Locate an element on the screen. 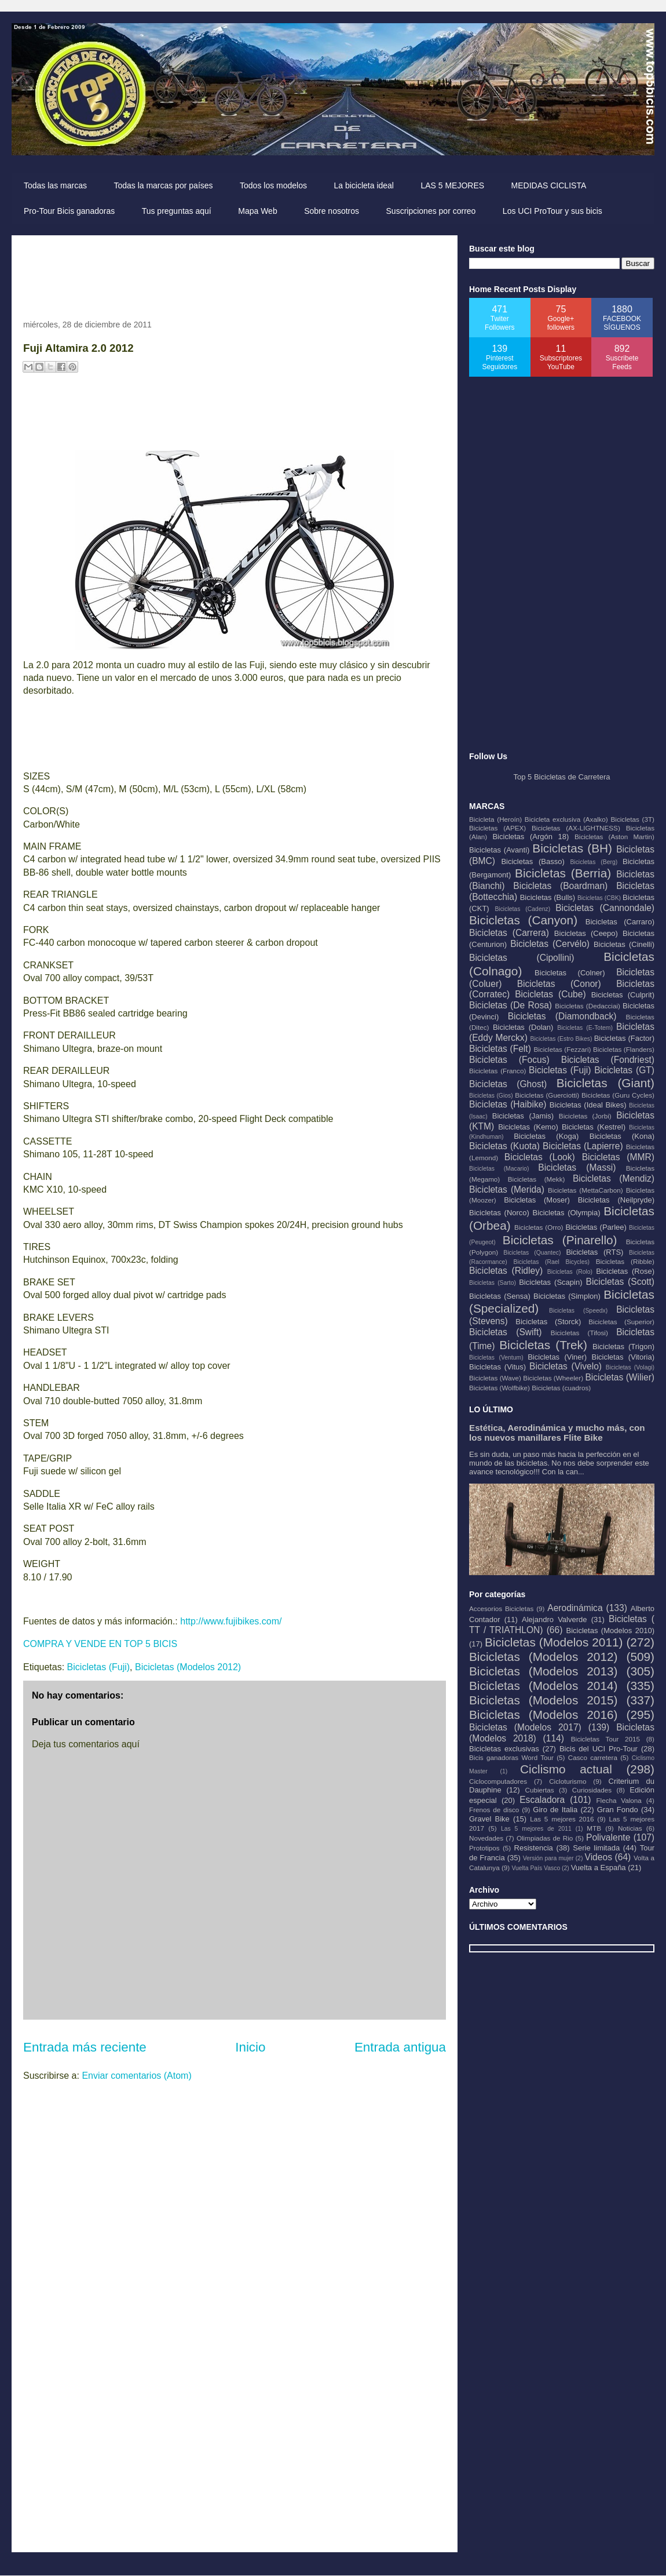  Bicicletas (Cannondale) is located at coordinates (604, 908).